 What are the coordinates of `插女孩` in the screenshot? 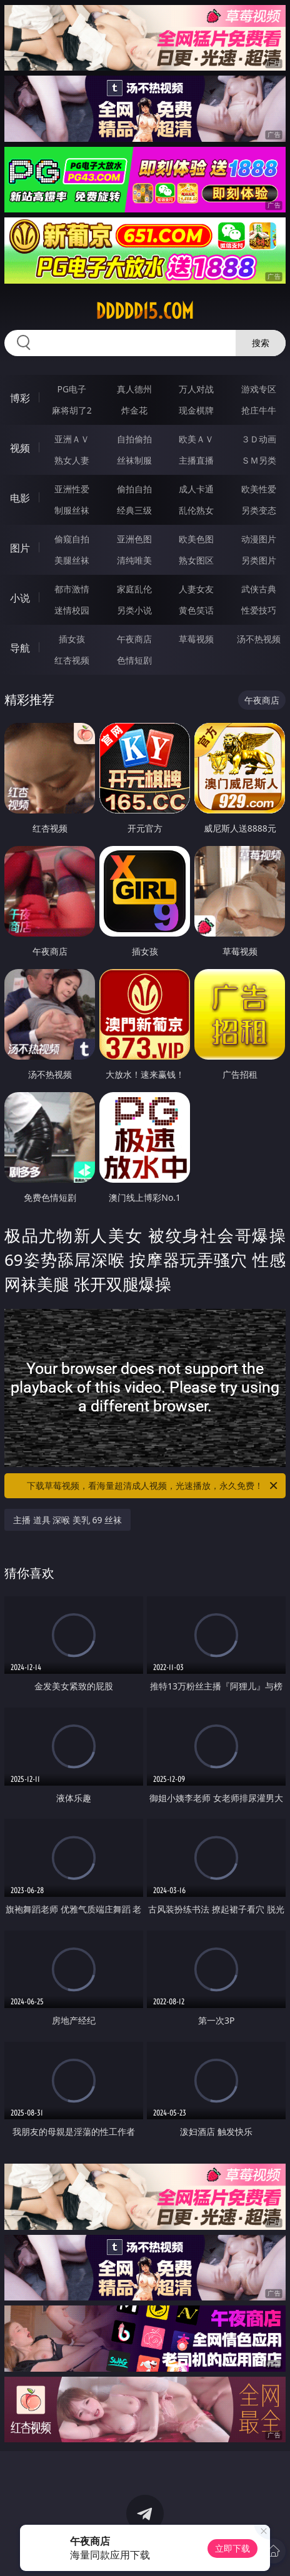 It's located at (72, 639).